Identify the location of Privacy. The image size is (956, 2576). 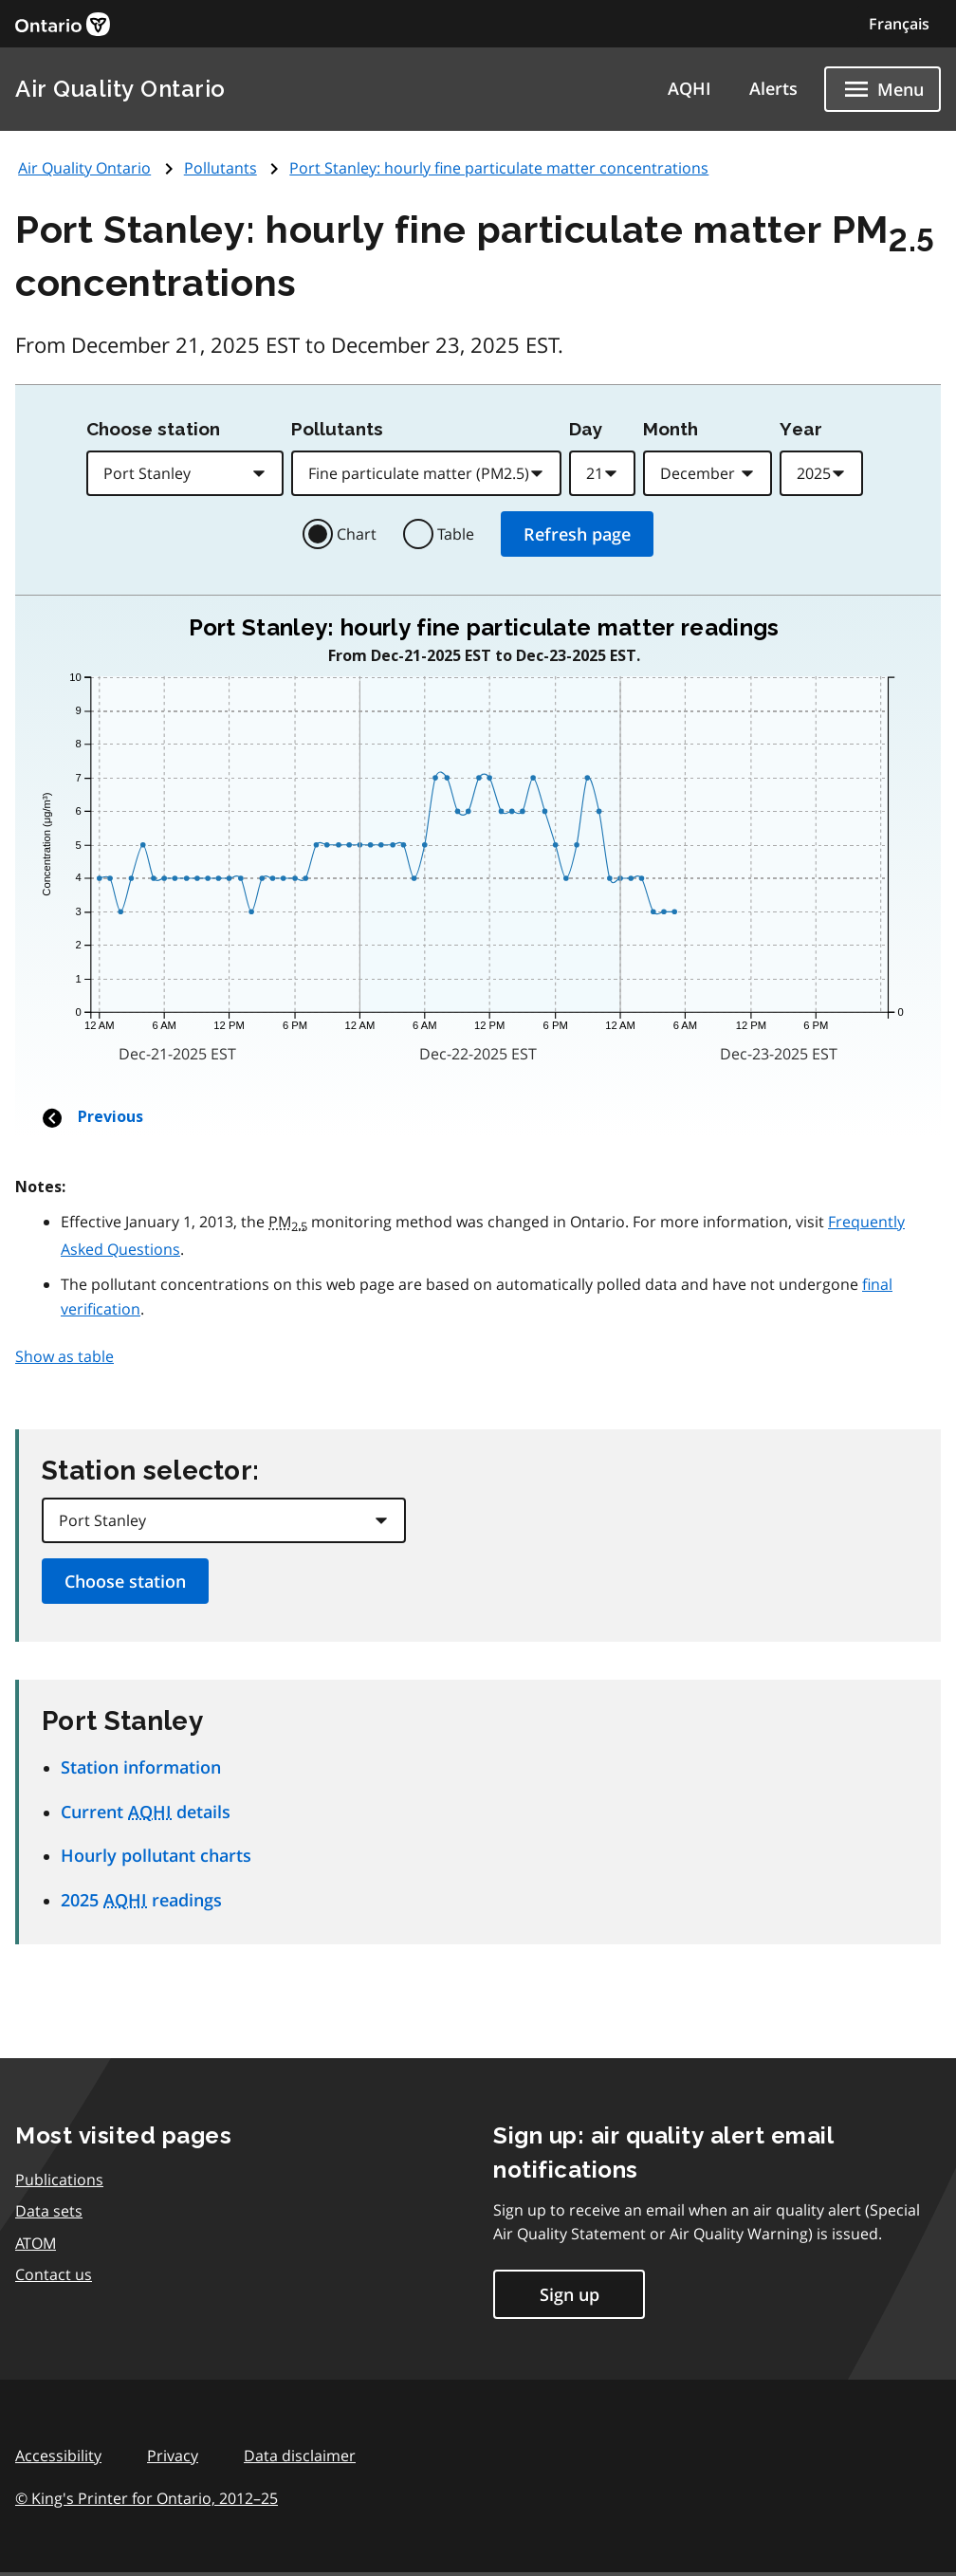
(172, 2455).